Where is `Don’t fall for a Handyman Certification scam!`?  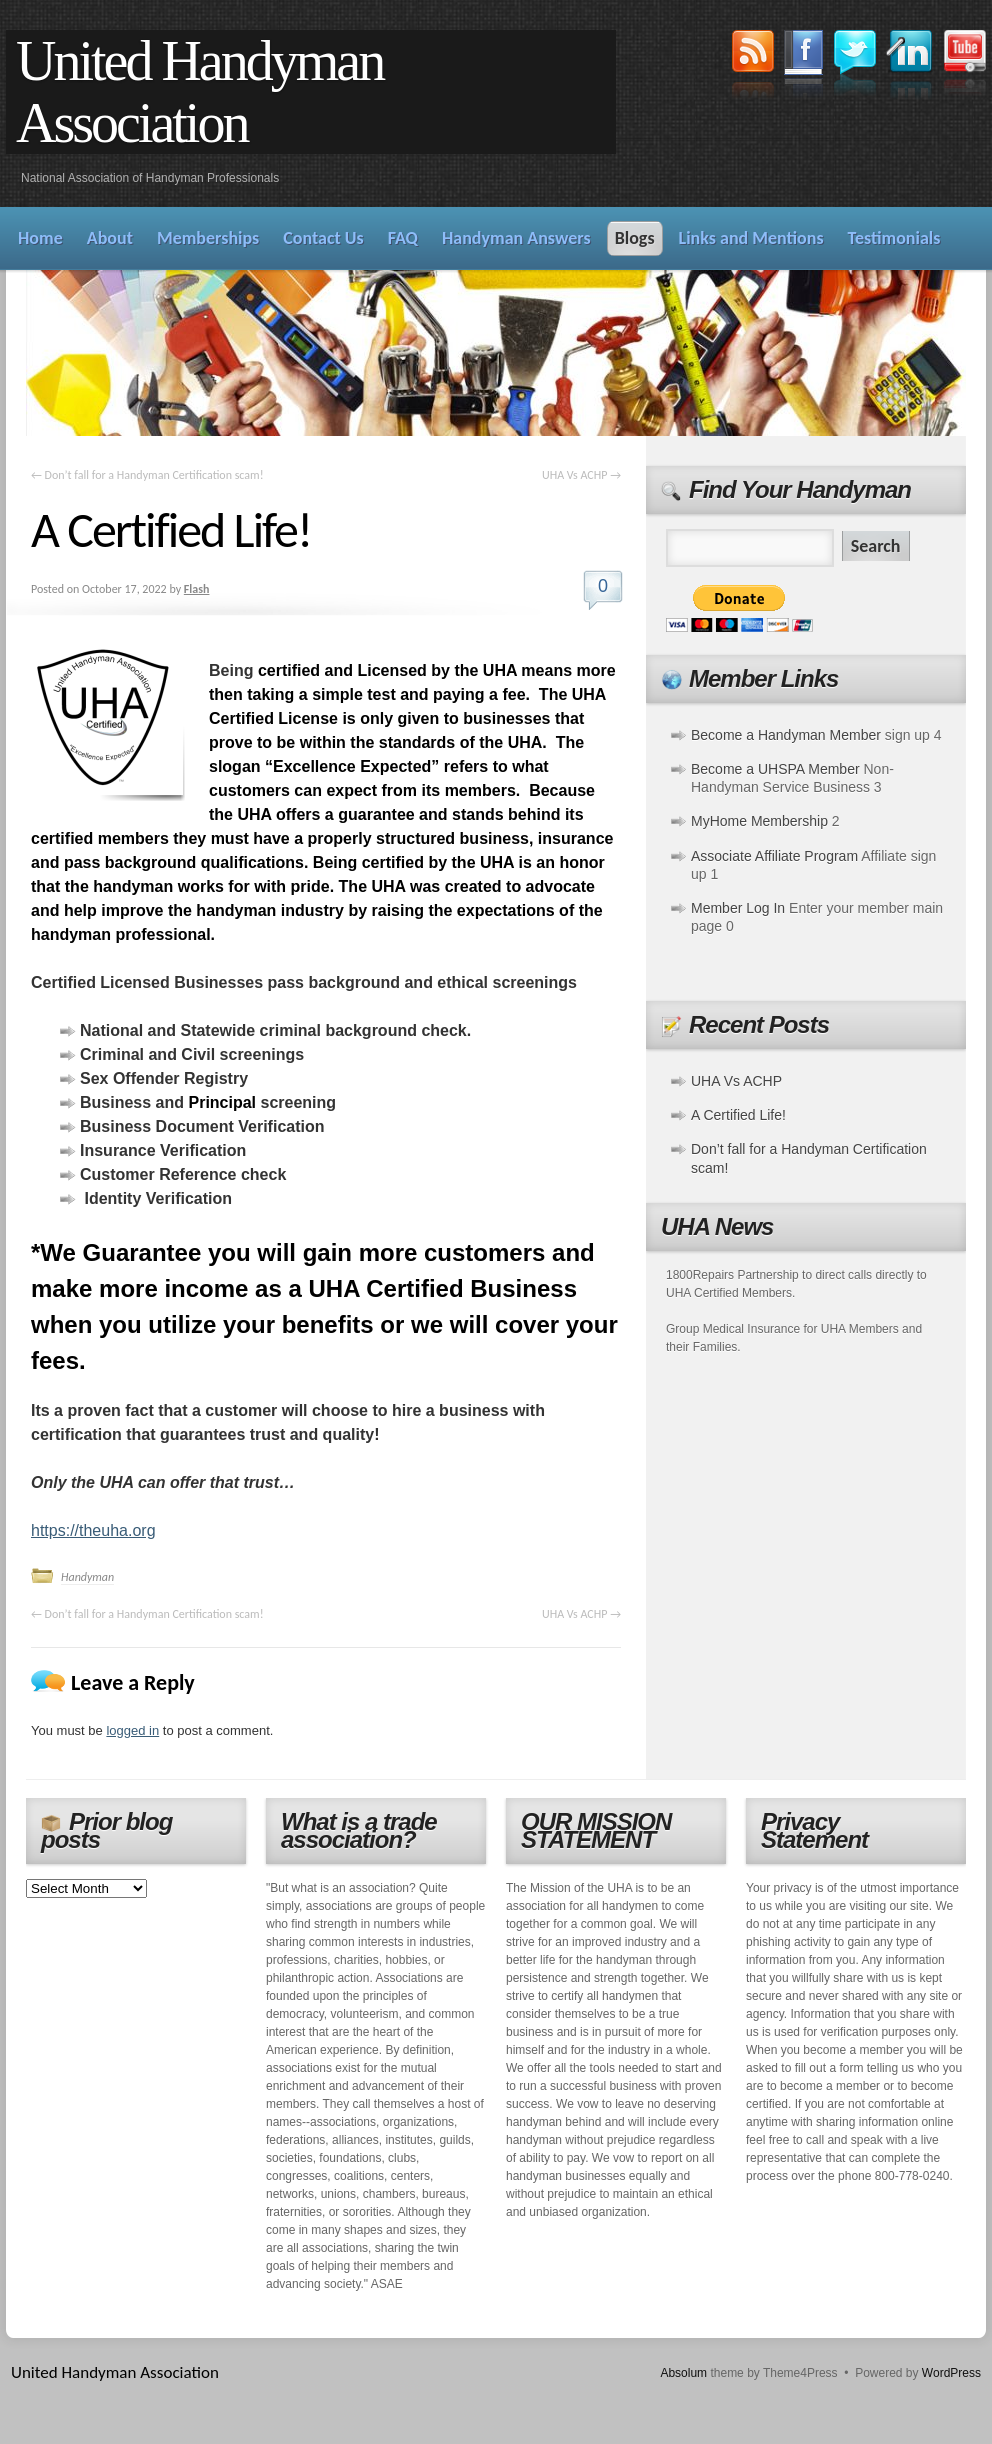 Don’t fall for a Handyman Certification scam! is located at coordinates (147, 475).